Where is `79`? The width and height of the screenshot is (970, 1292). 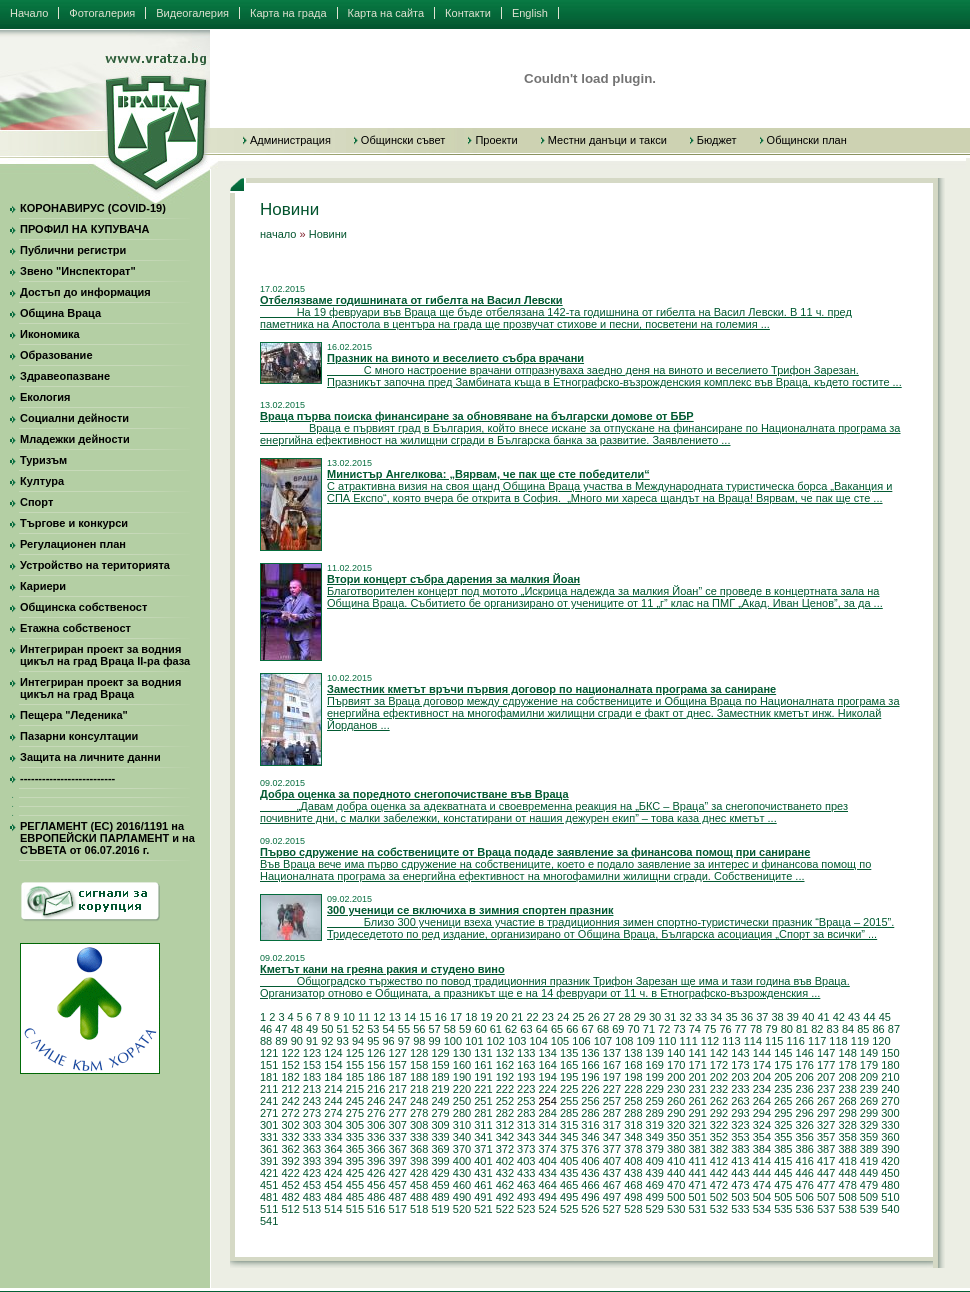
79 is located at coordinates (771, 1029).